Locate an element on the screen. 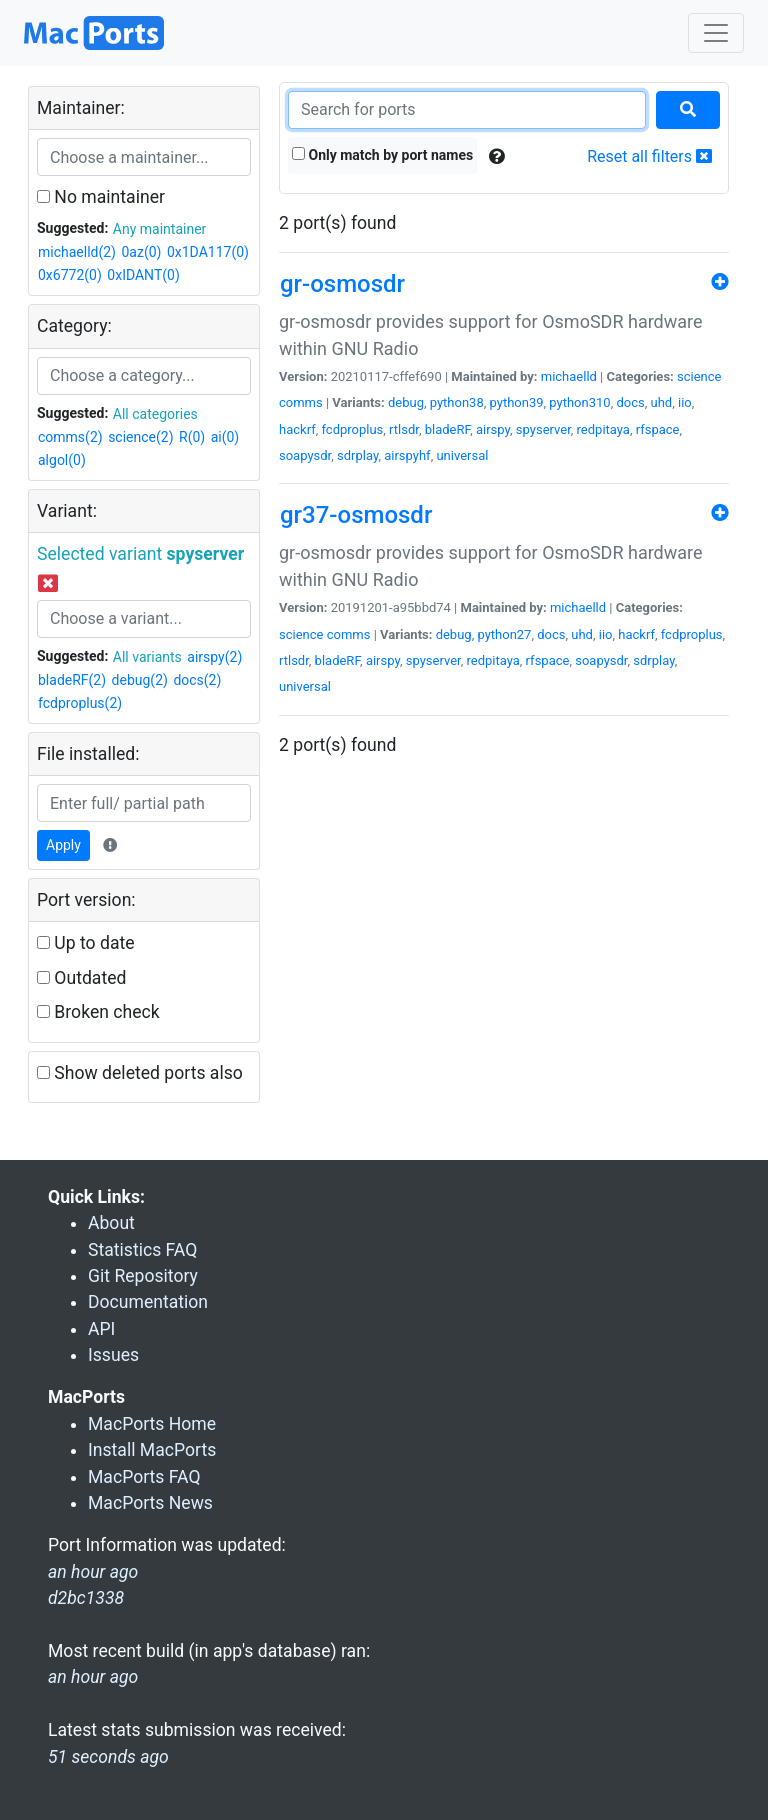  0xIDANT(0) is located at coordinates (143, 275).